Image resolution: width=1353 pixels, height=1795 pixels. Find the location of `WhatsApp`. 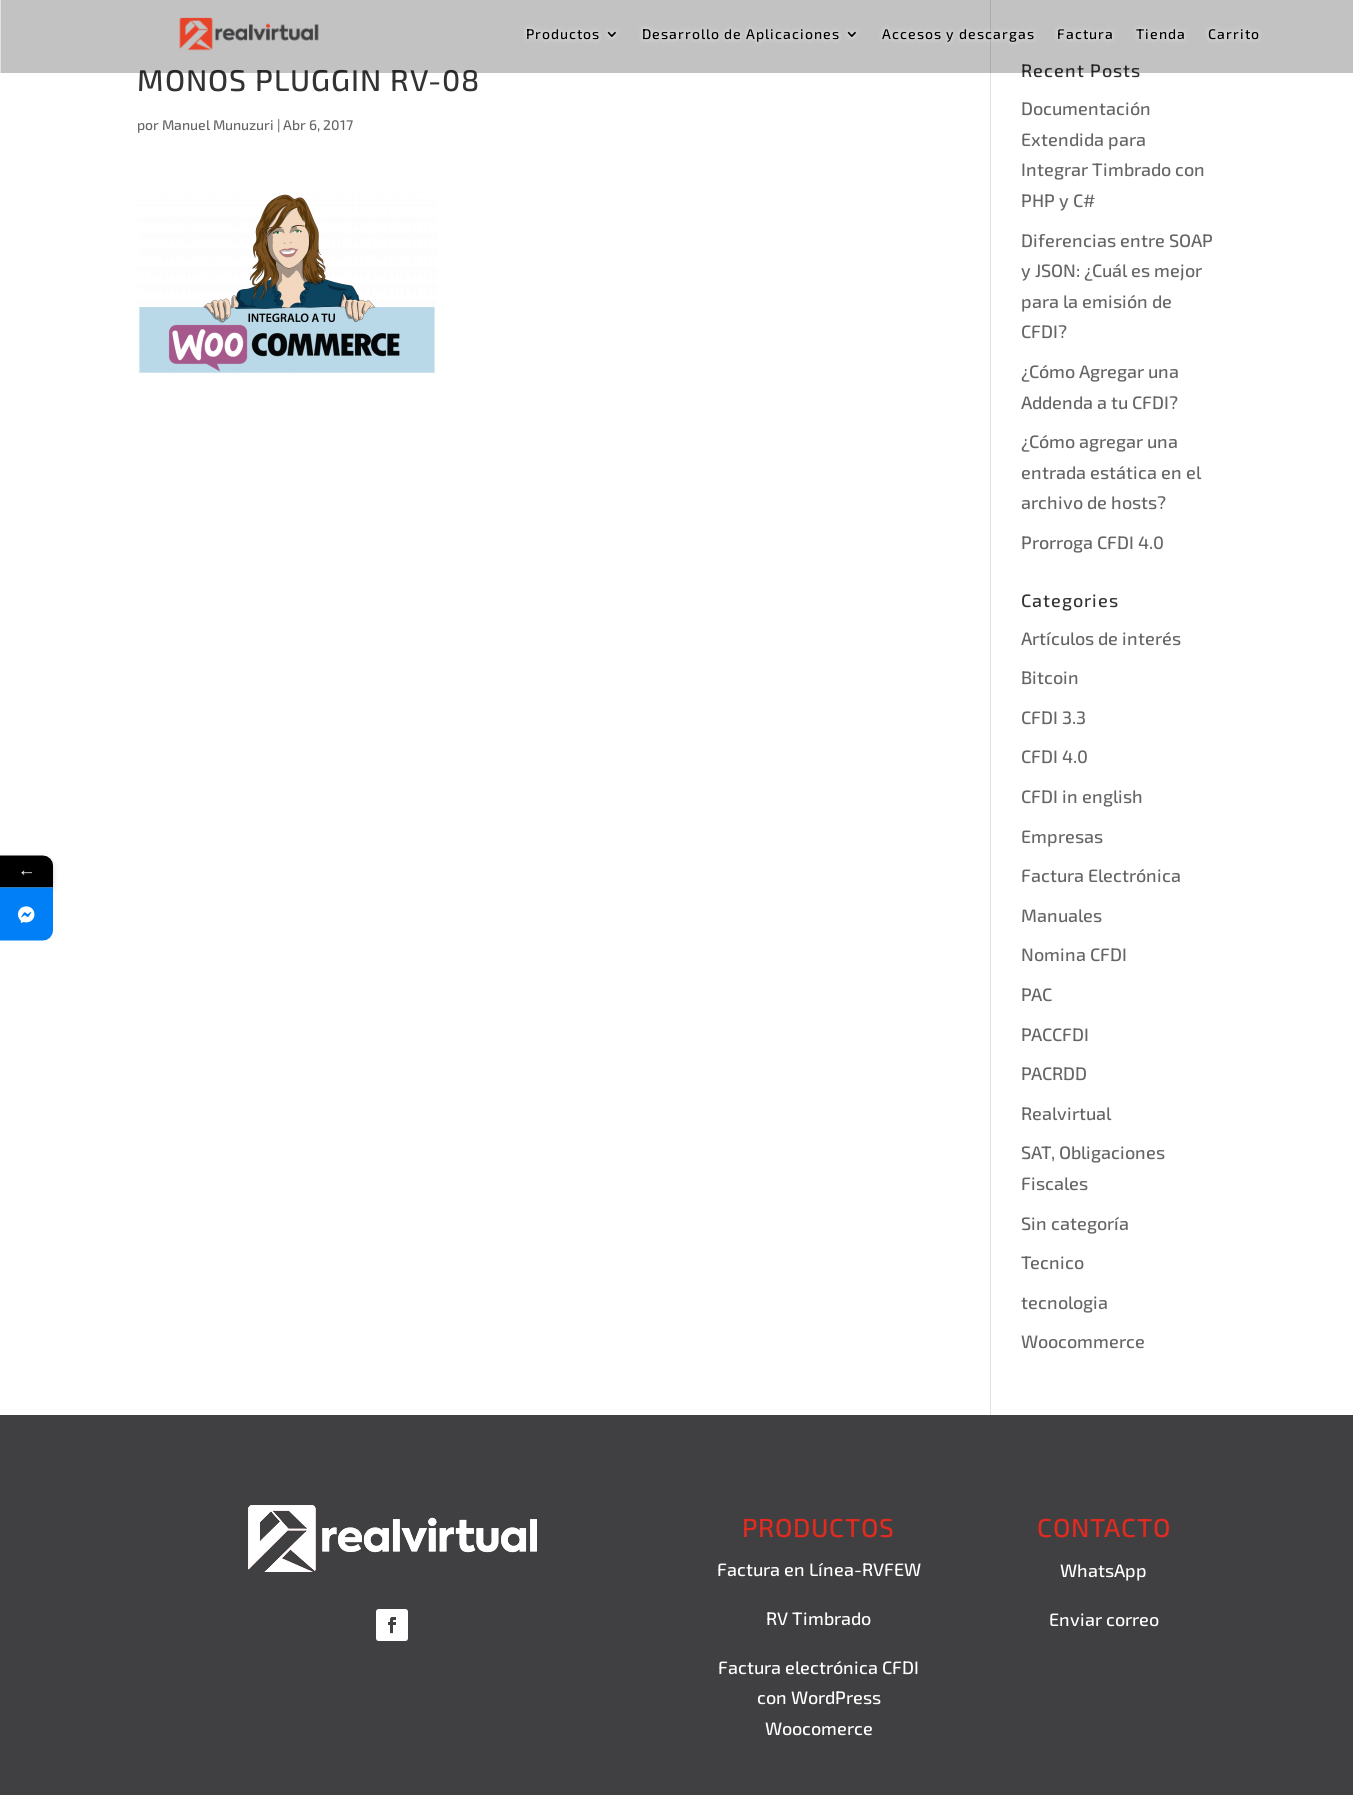

WhatsApp is located at coordinates (1103, 1570).